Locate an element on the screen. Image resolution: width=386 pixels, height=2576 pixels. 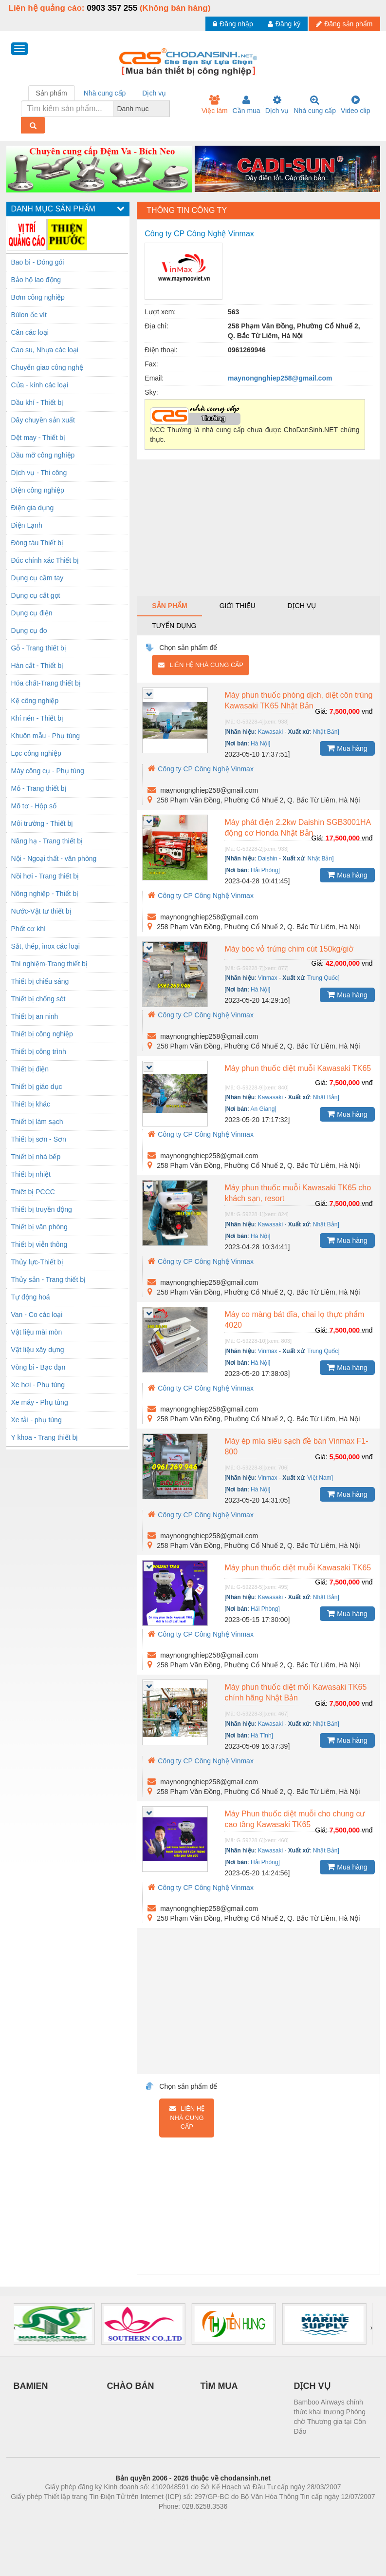
Phòng trọ is located at coordinates (131, 2521).